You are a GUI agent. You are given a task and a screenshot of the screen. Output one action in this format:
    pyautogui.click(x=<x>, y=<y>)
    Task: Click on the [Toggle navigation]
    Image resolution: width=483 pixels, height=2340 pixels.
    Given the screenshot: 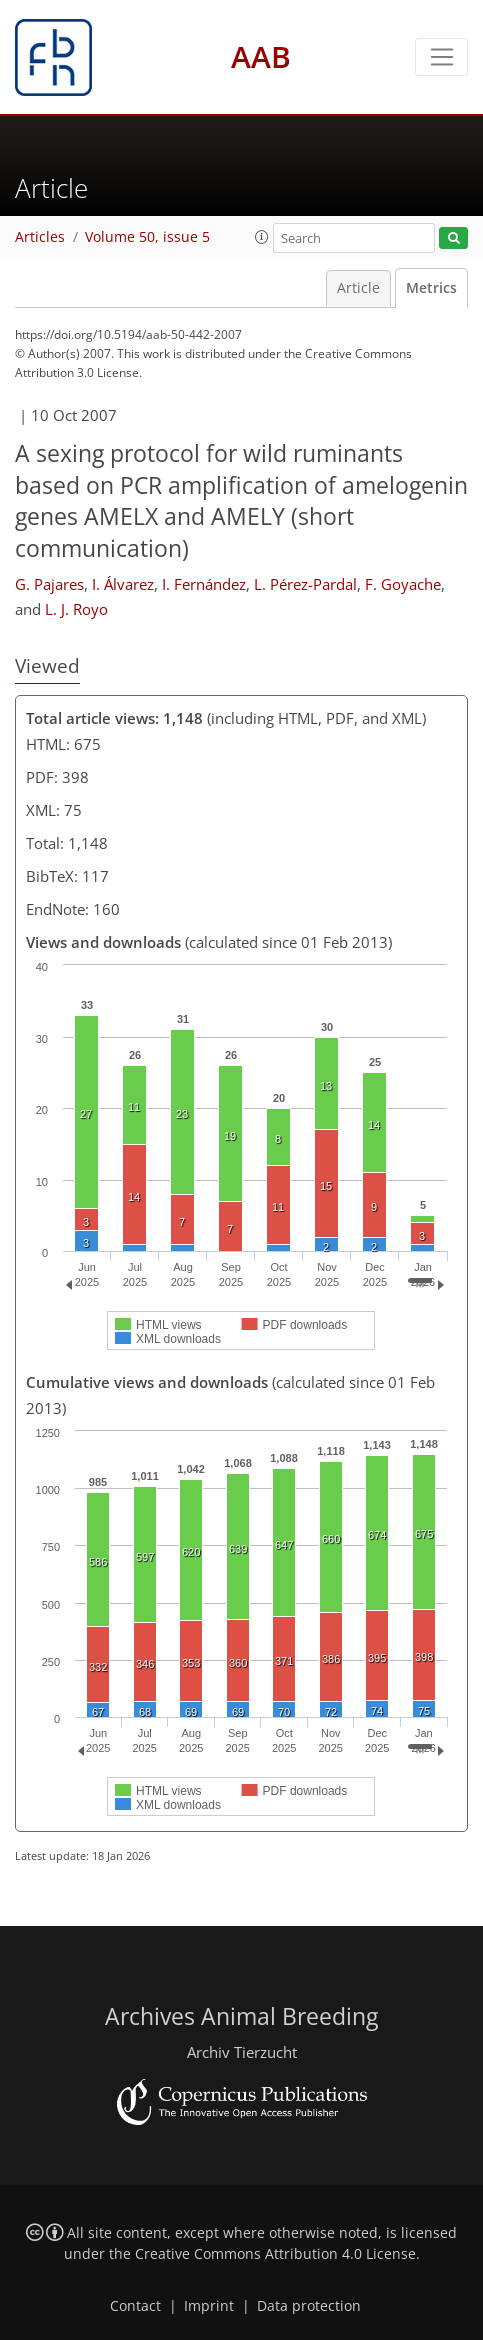 What is the action you would take?
    pyautogui.click(x=441, y=57)
    